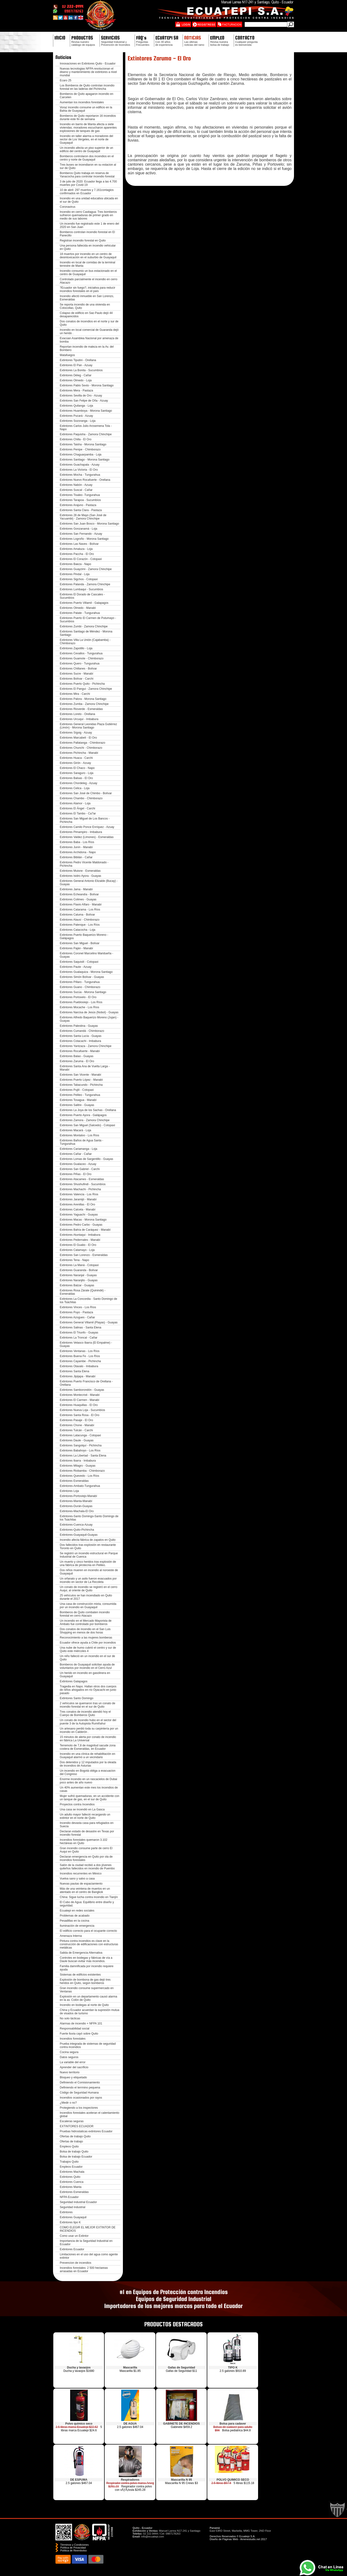 This screenshot has width=347, height=2576. I want to click on Bloqueo y etiquetado, so click(73, 2077).